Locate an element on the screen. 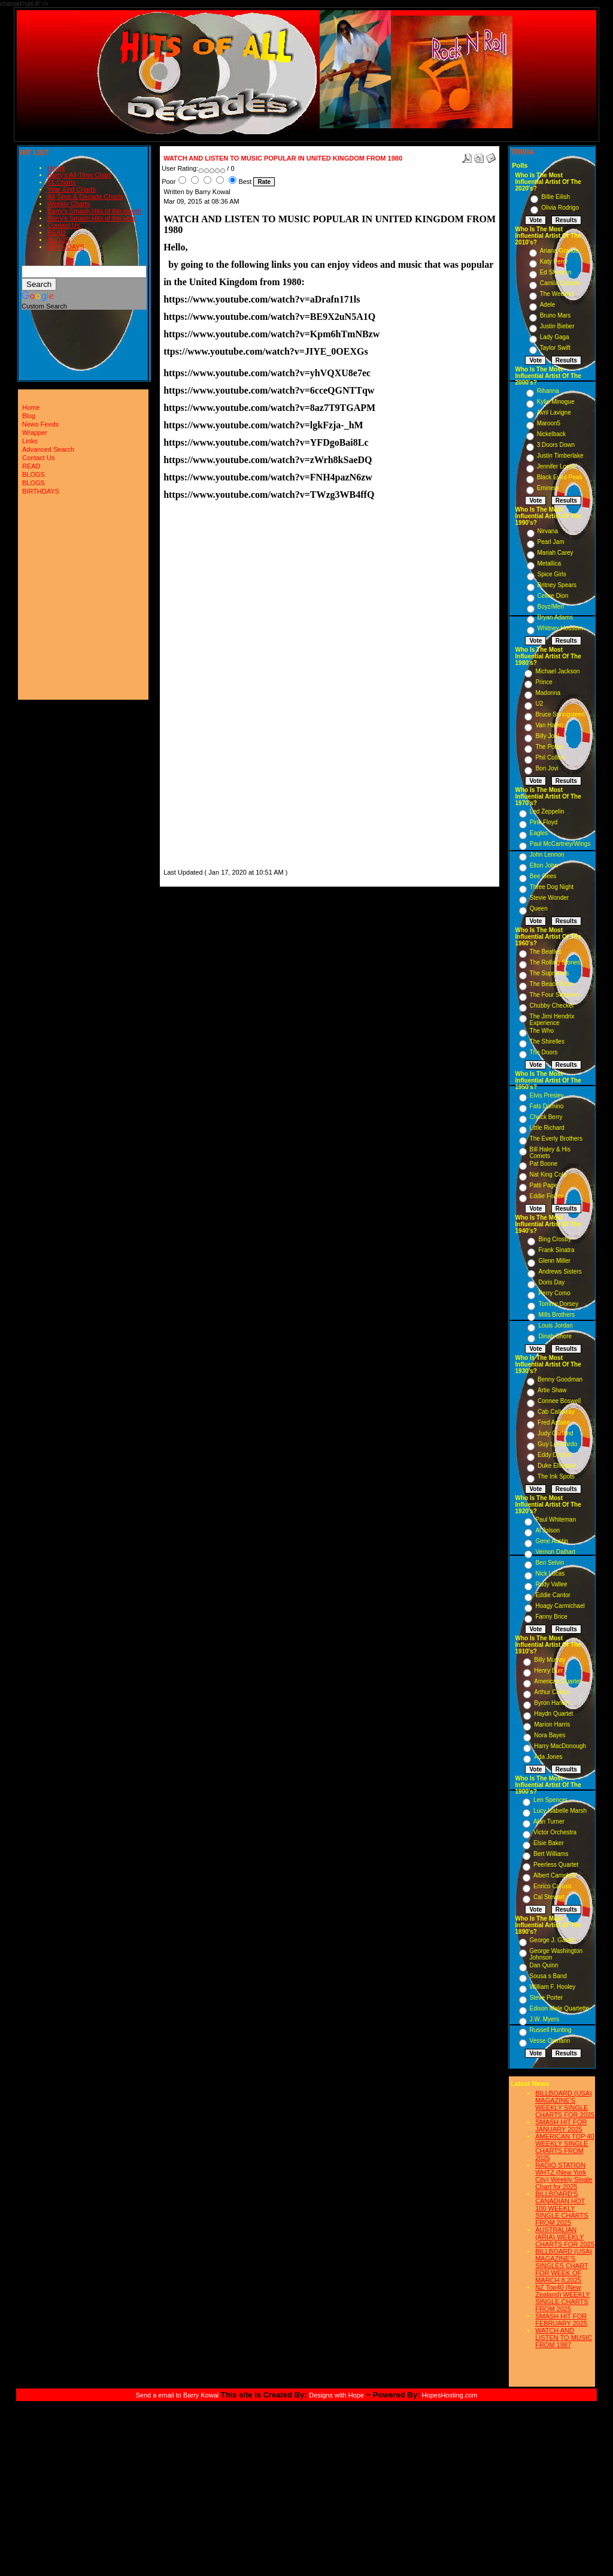 This screenshot has height=2576, width=613. Links is located at coordinates (30, 441).